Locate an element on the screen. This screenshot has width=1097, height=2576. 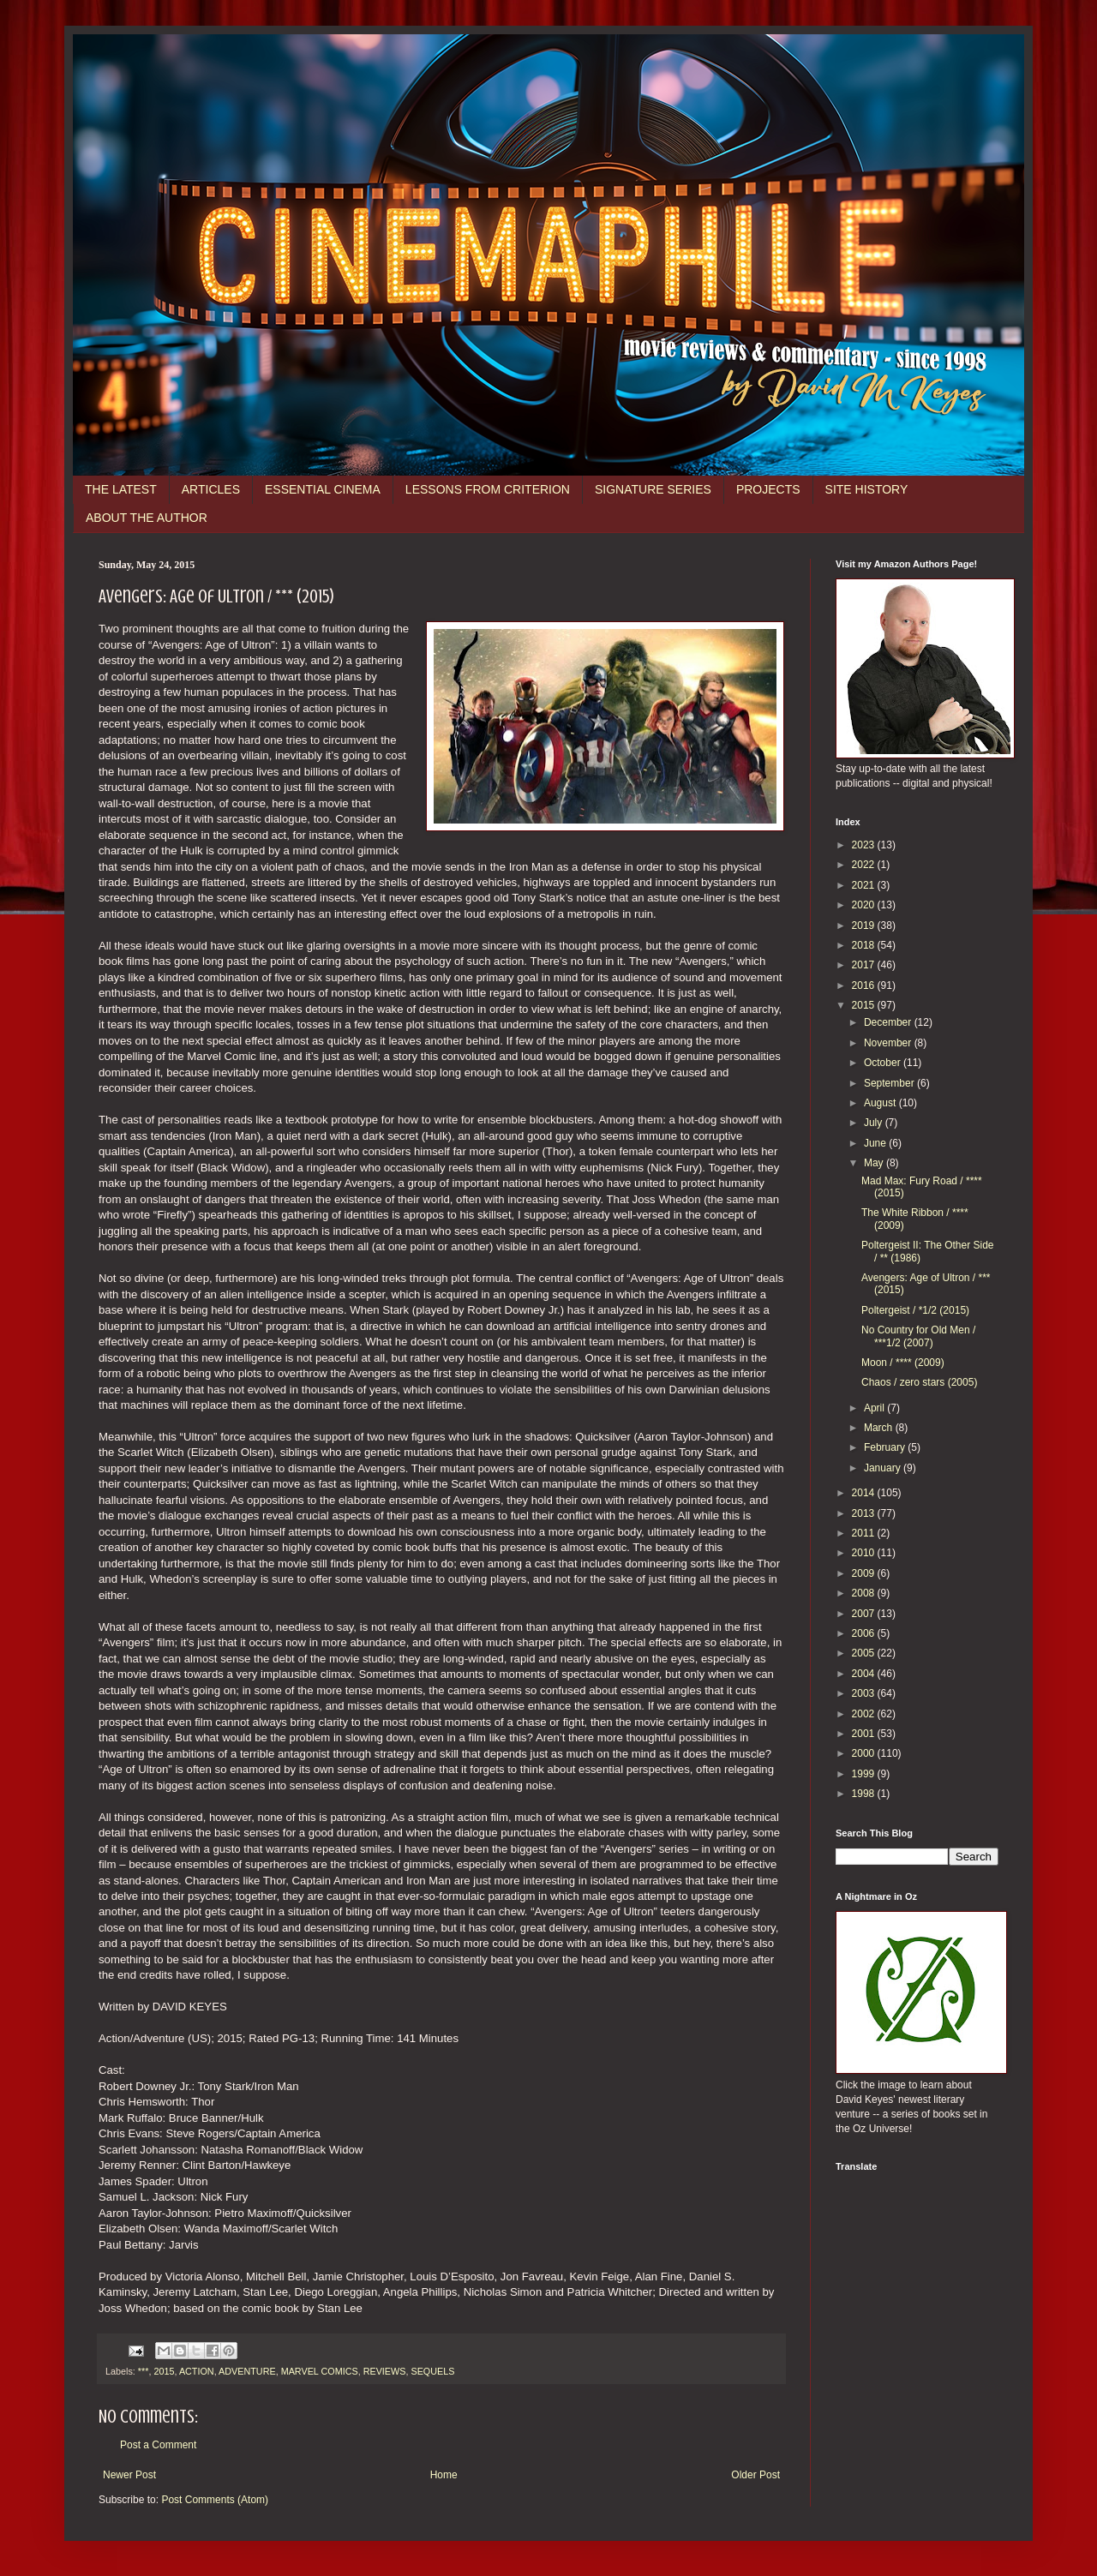
PROJECTS is located at coordinates (768, 489).